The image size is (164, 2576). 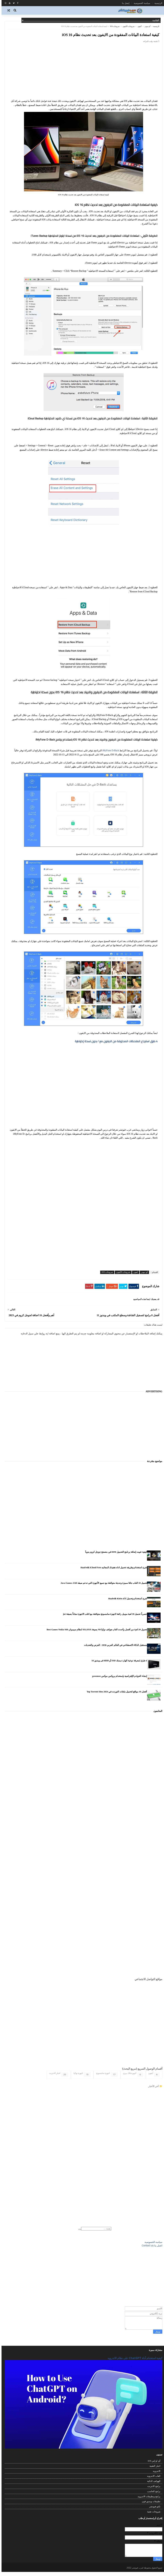 I want to click on برامج وتطبيقات الاندرويد, so click(x=147, y=2501).